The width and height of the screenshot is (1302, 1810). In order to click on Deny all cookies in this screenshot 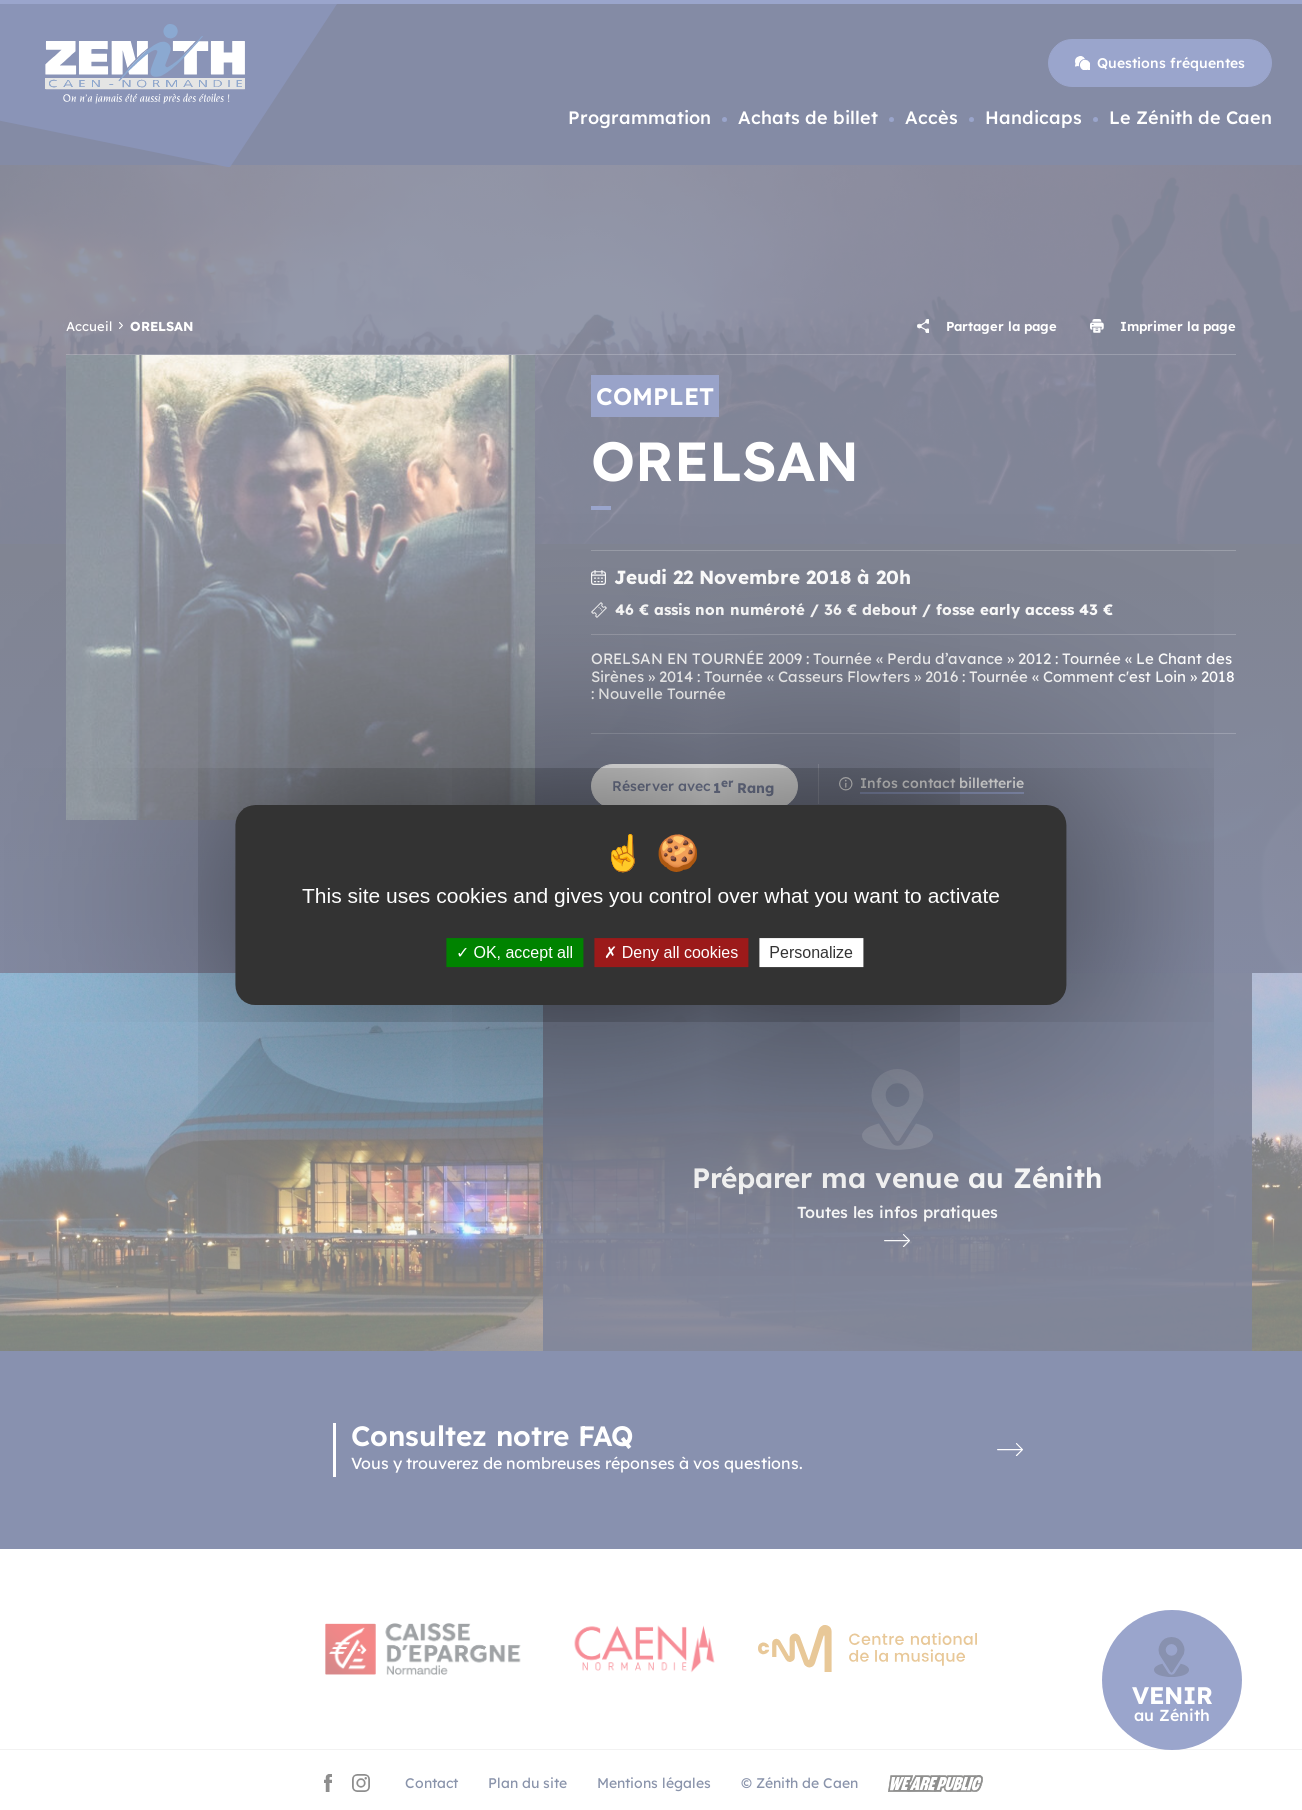, I will do `click(671, 952)`.